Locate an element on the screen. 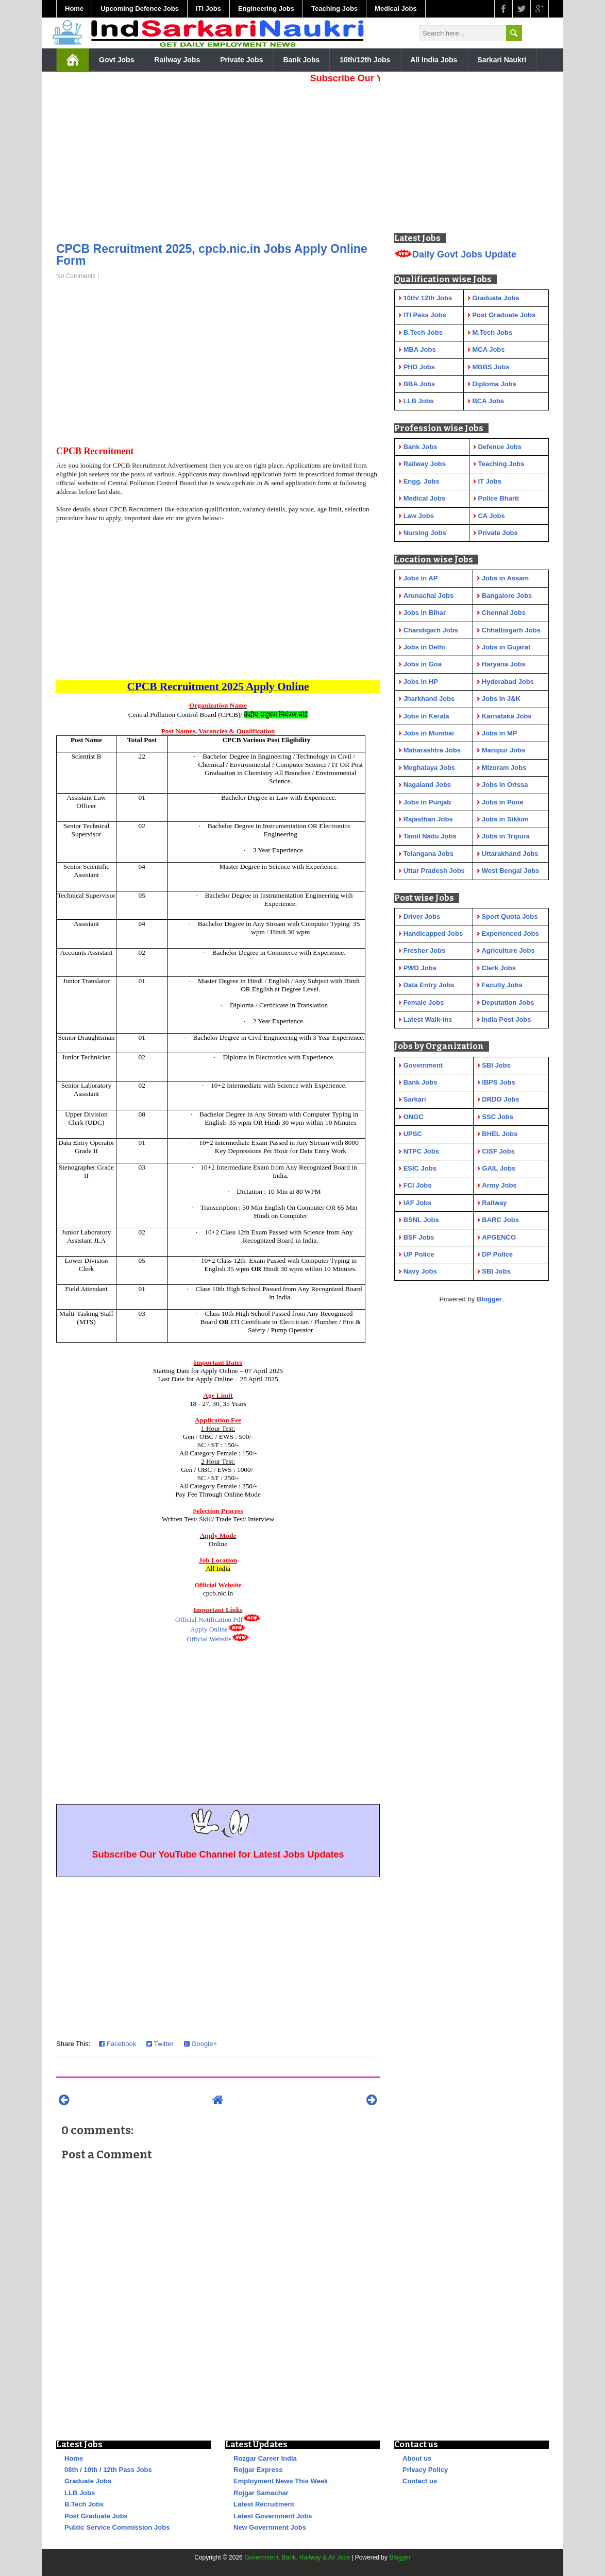  Sarkari is located at coordinates (415, 1099).